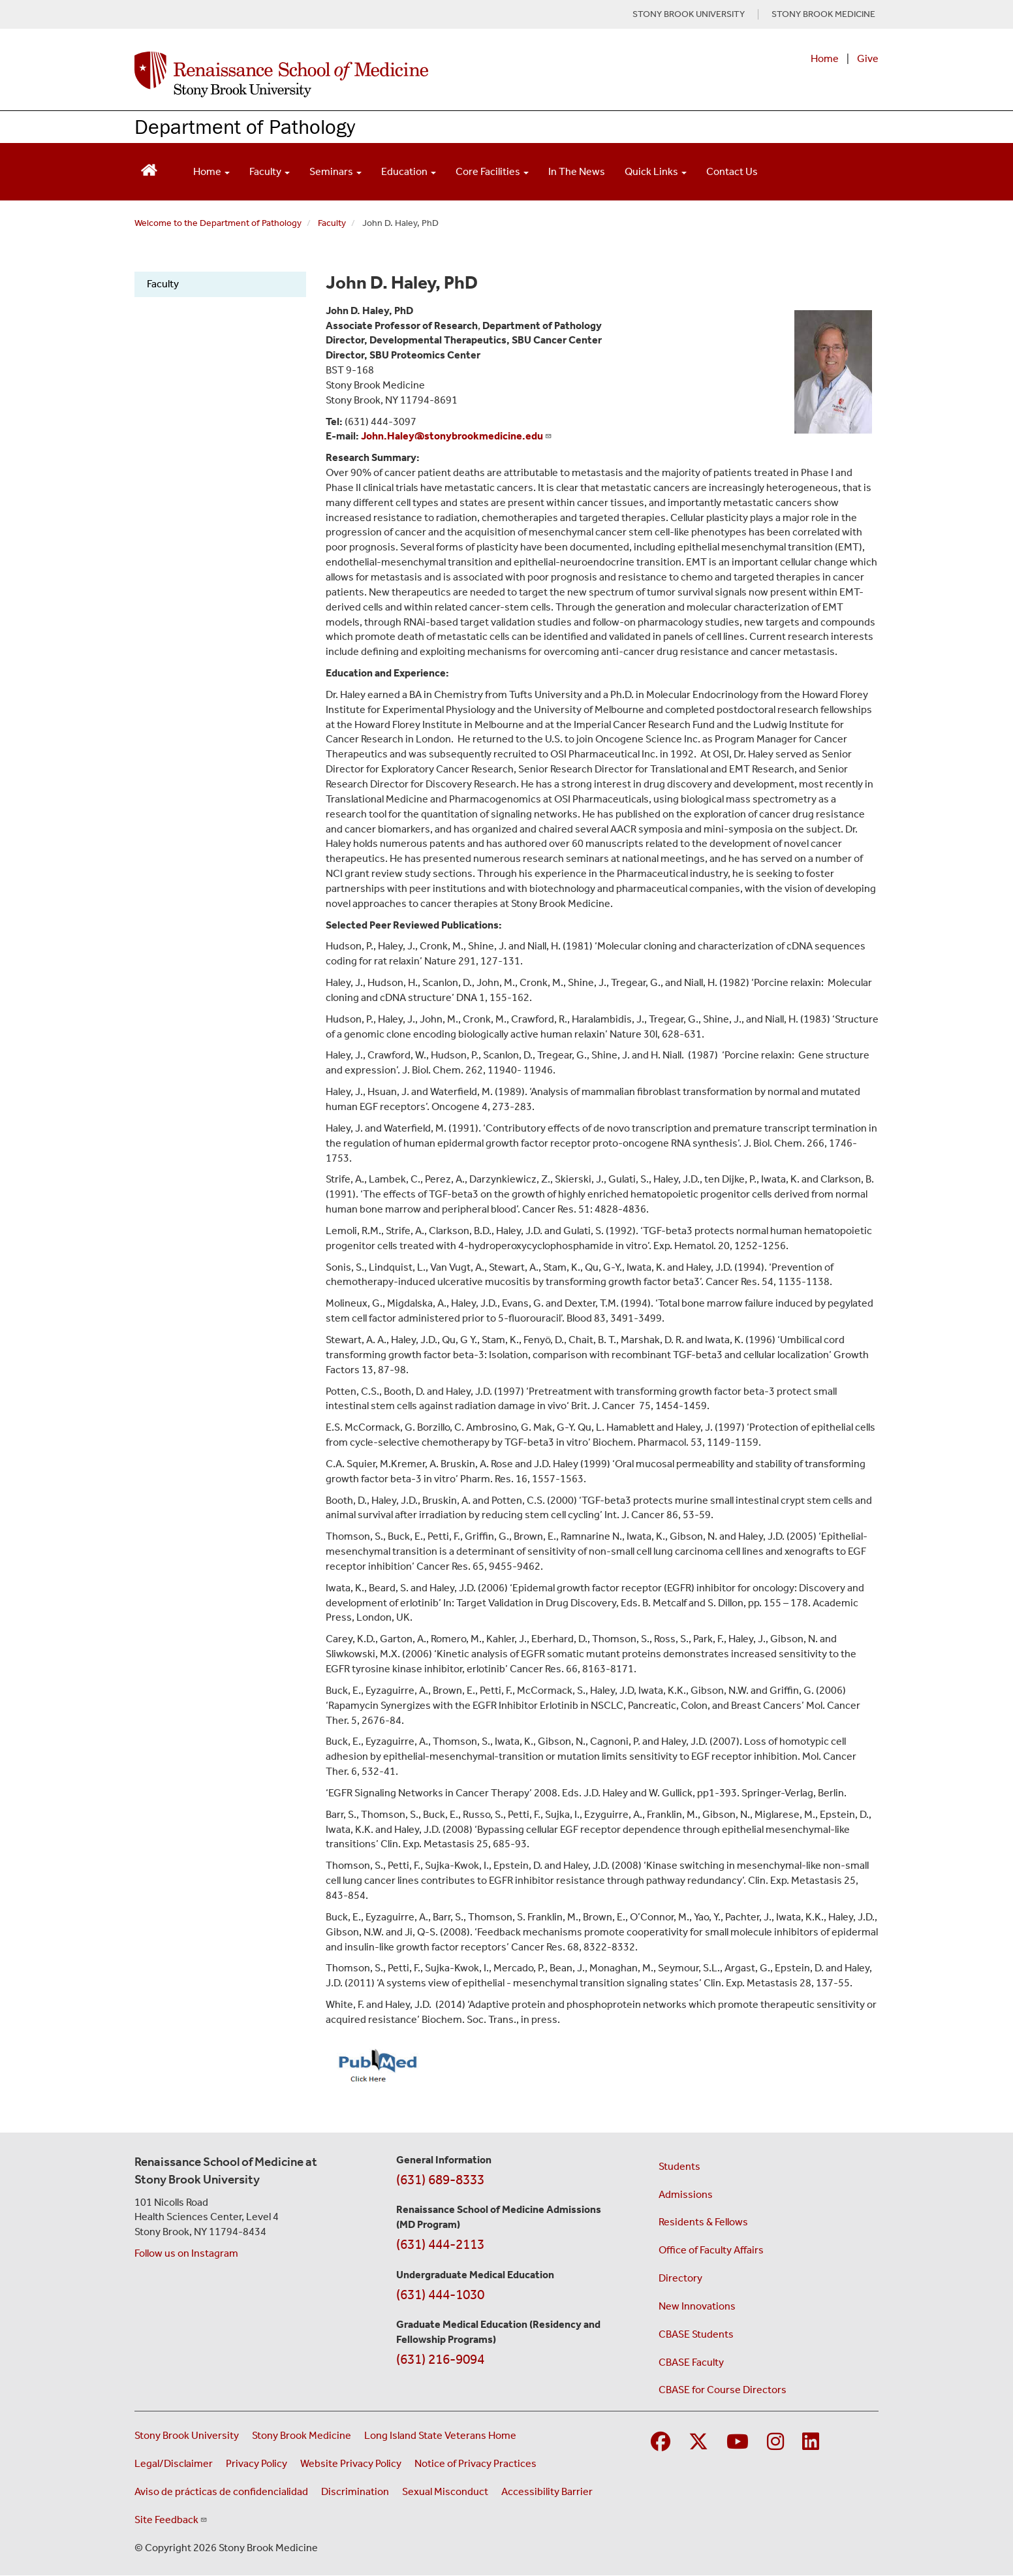 The height and width of the screenshot is (2576, 1013). I want to click on Discrimination [Title VI and VII Complaint / Report Form For Allegations or Discrimination (opens in a new window)], so click(355, 2491).